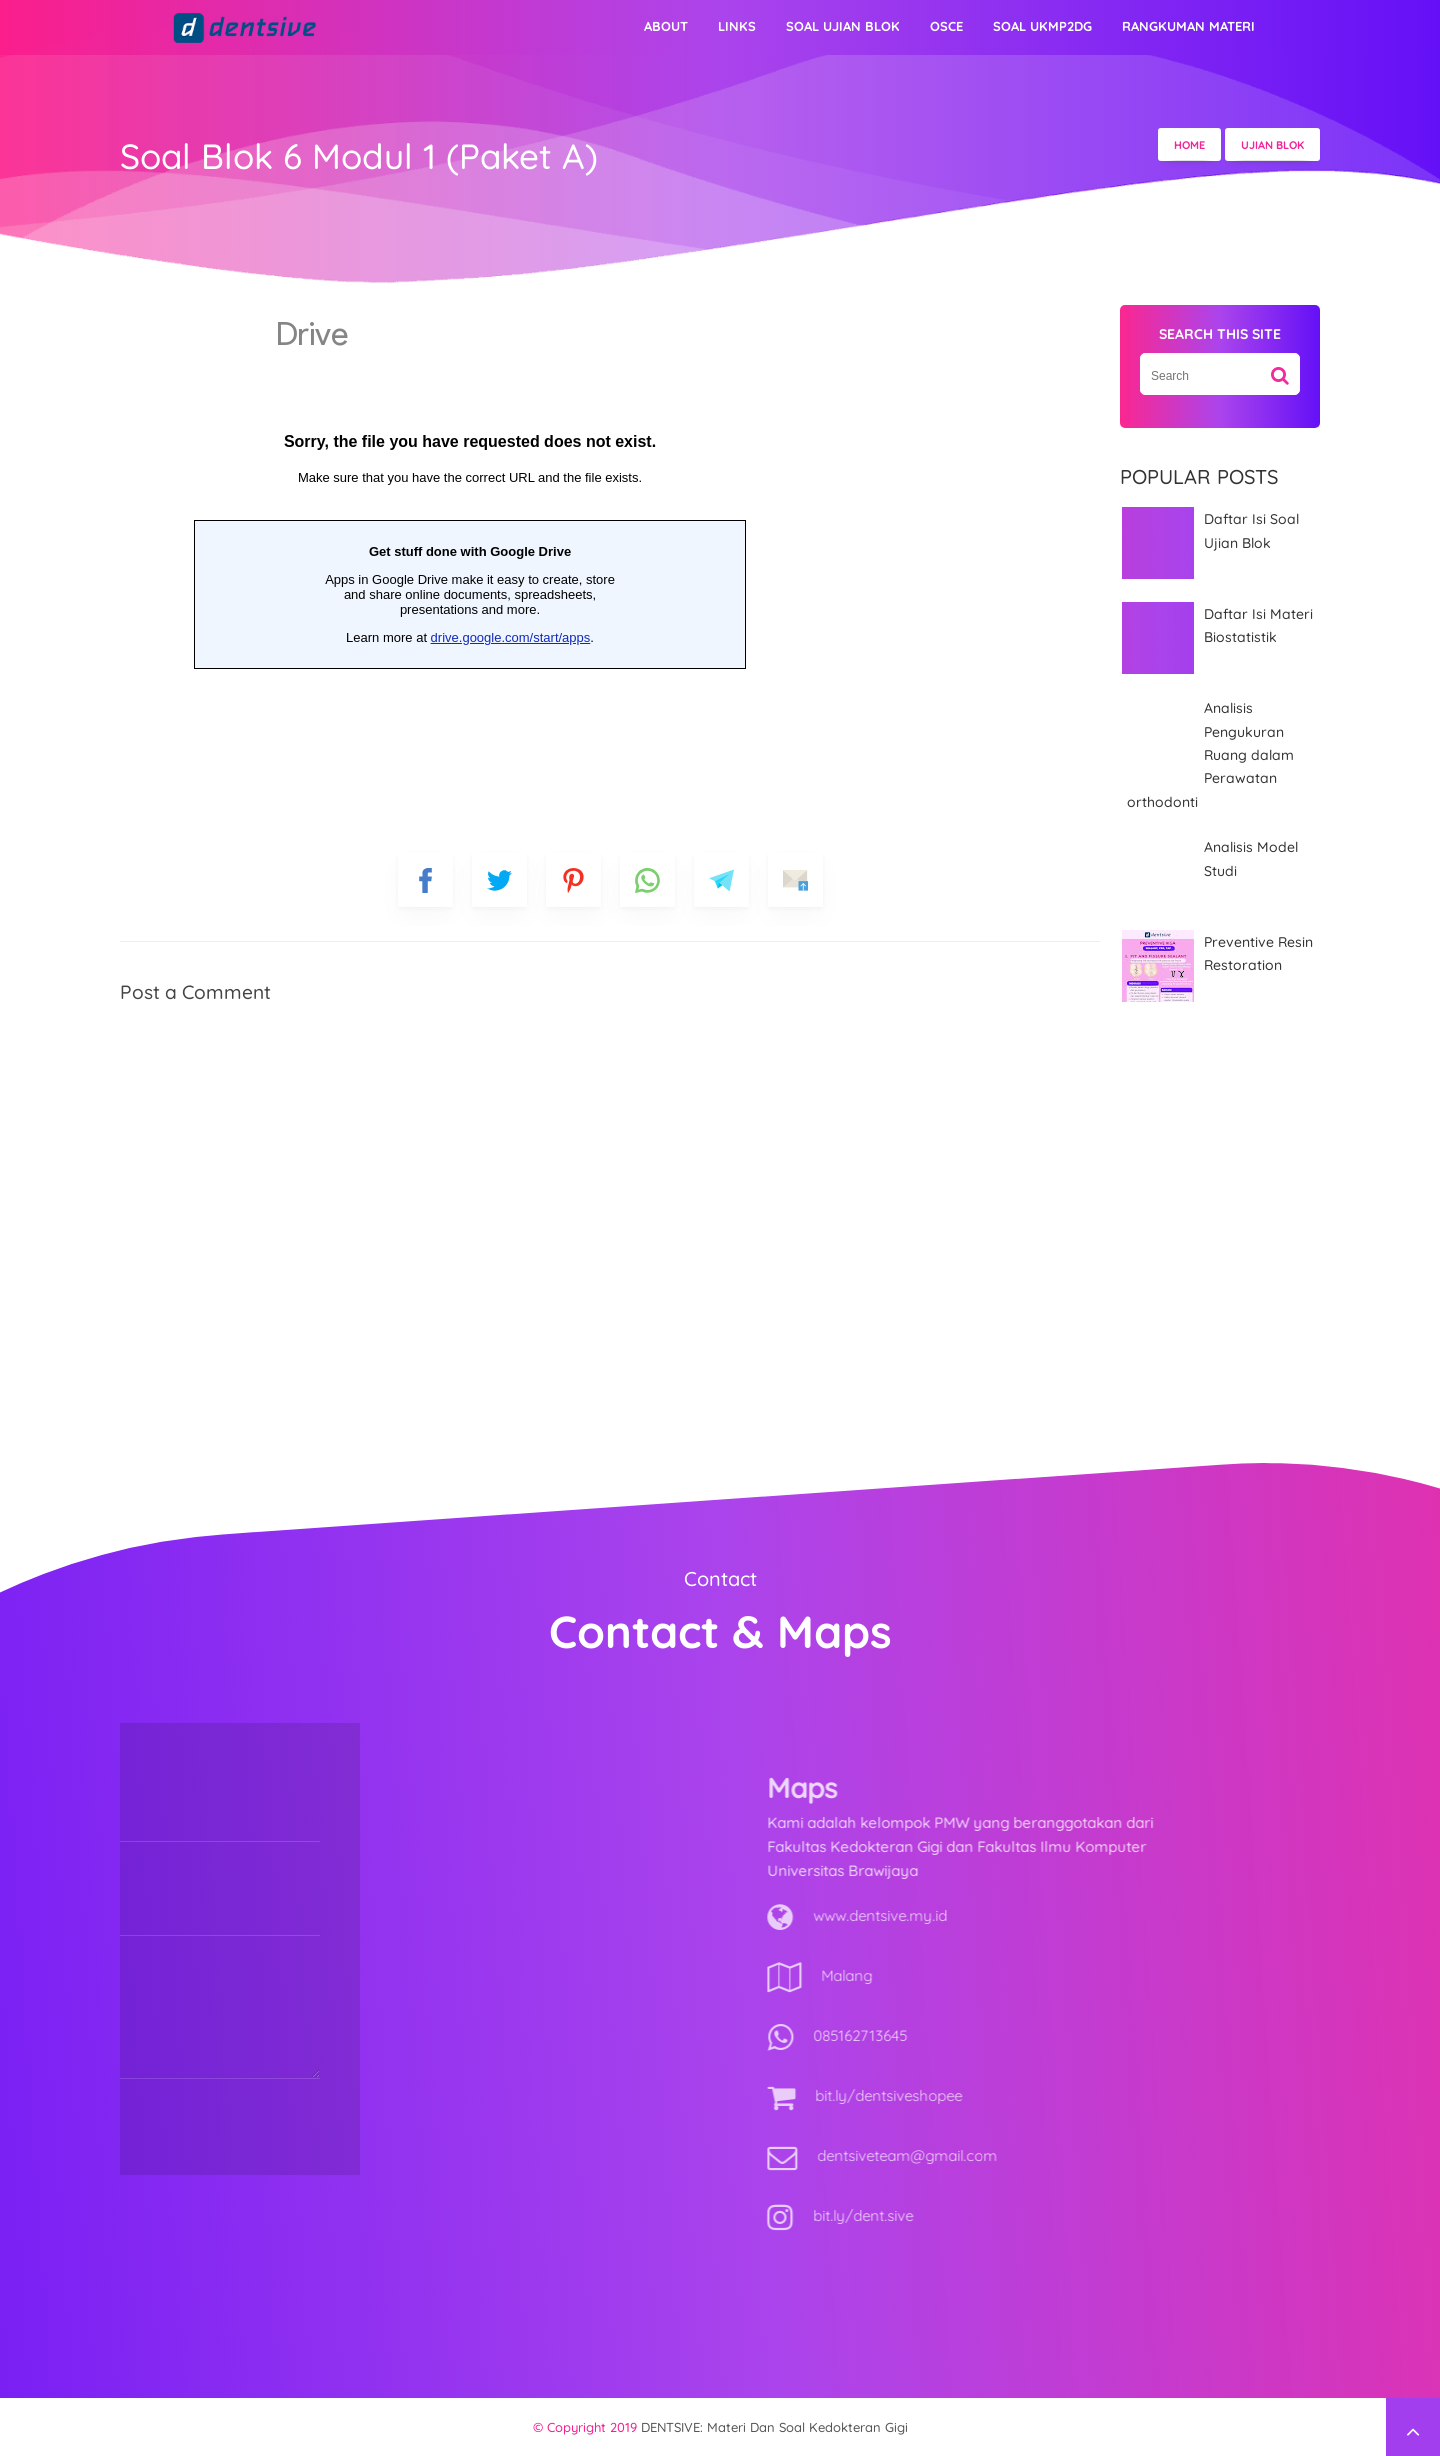 The image size is (1440, 2456). Describe the element at coordinates (1042, 26) in the screenshot. I see `Soal UKMP2DG` at that location.